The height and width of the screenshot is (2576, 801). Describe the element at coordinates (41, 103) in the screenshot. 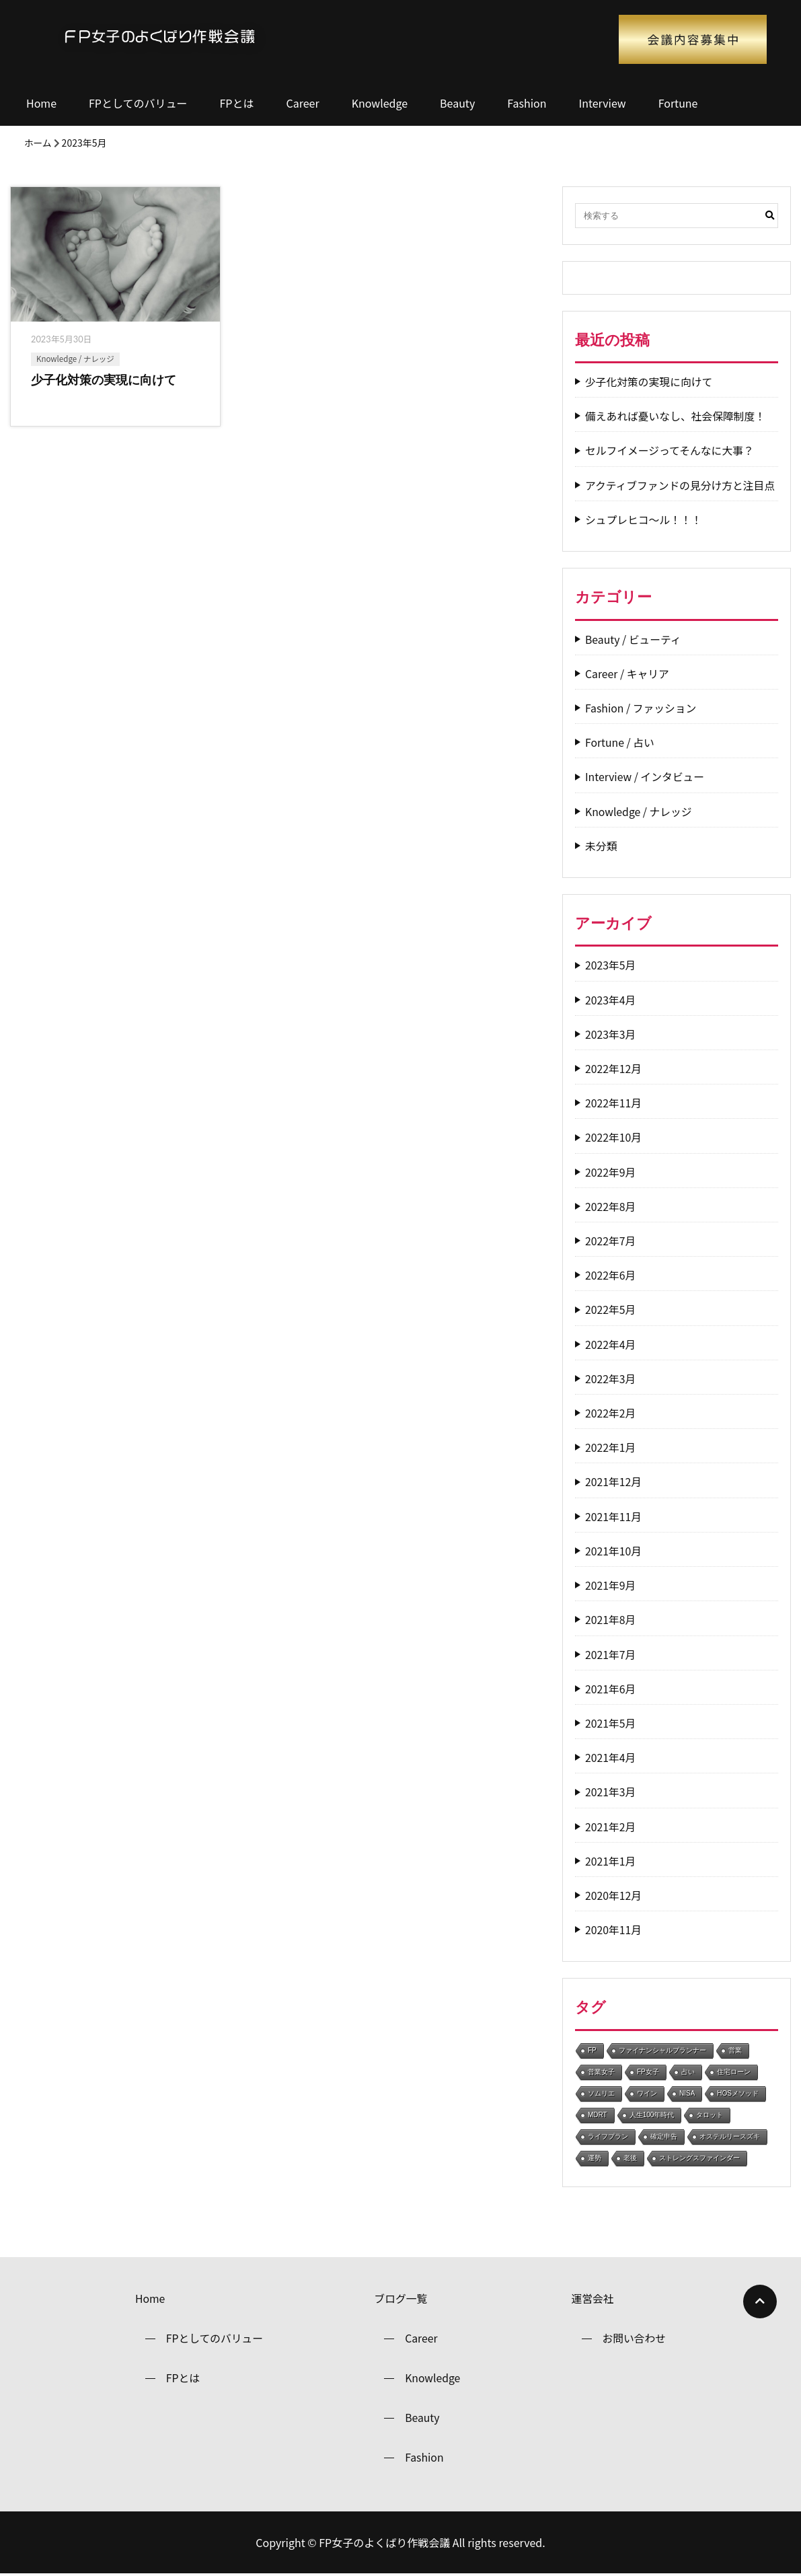

I see `Home` at that location.